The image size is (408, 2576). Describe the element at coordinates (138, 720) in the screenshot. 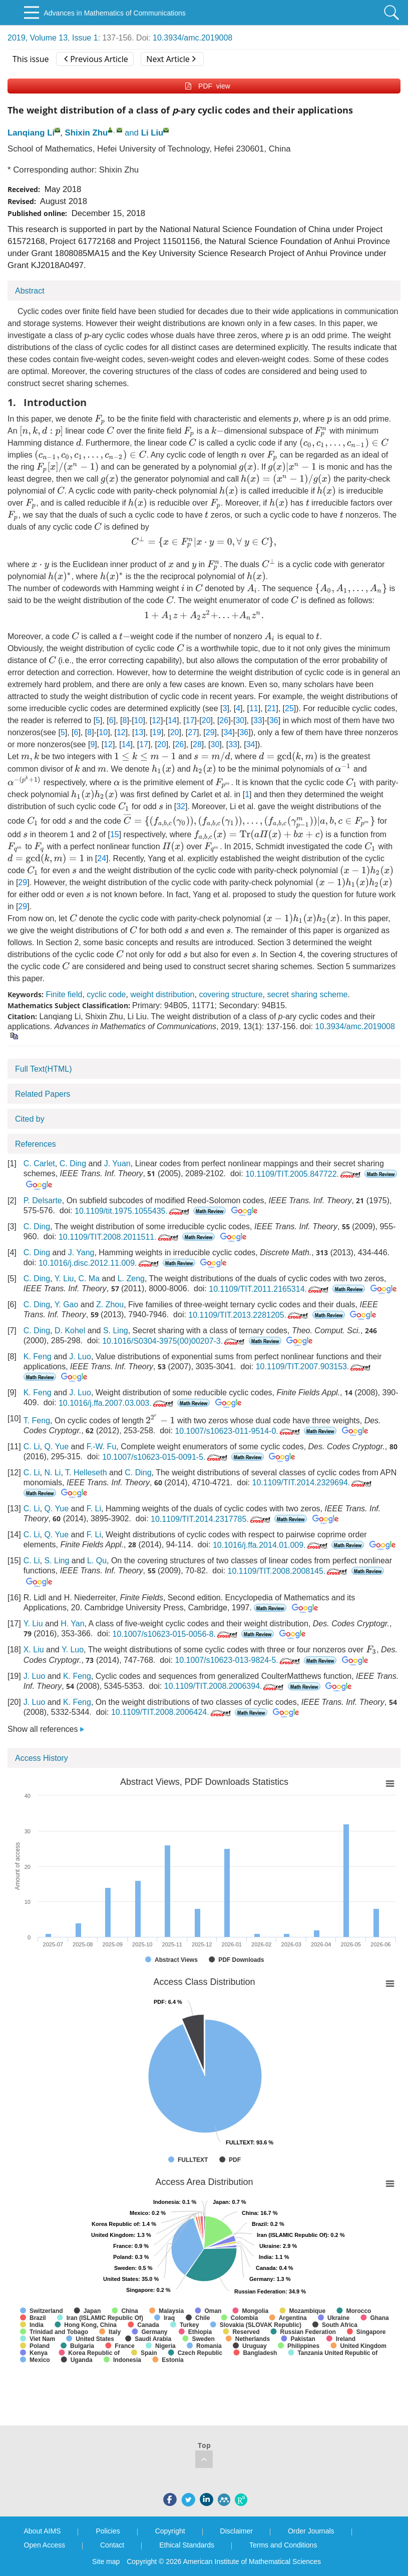

I see `10` at that location.